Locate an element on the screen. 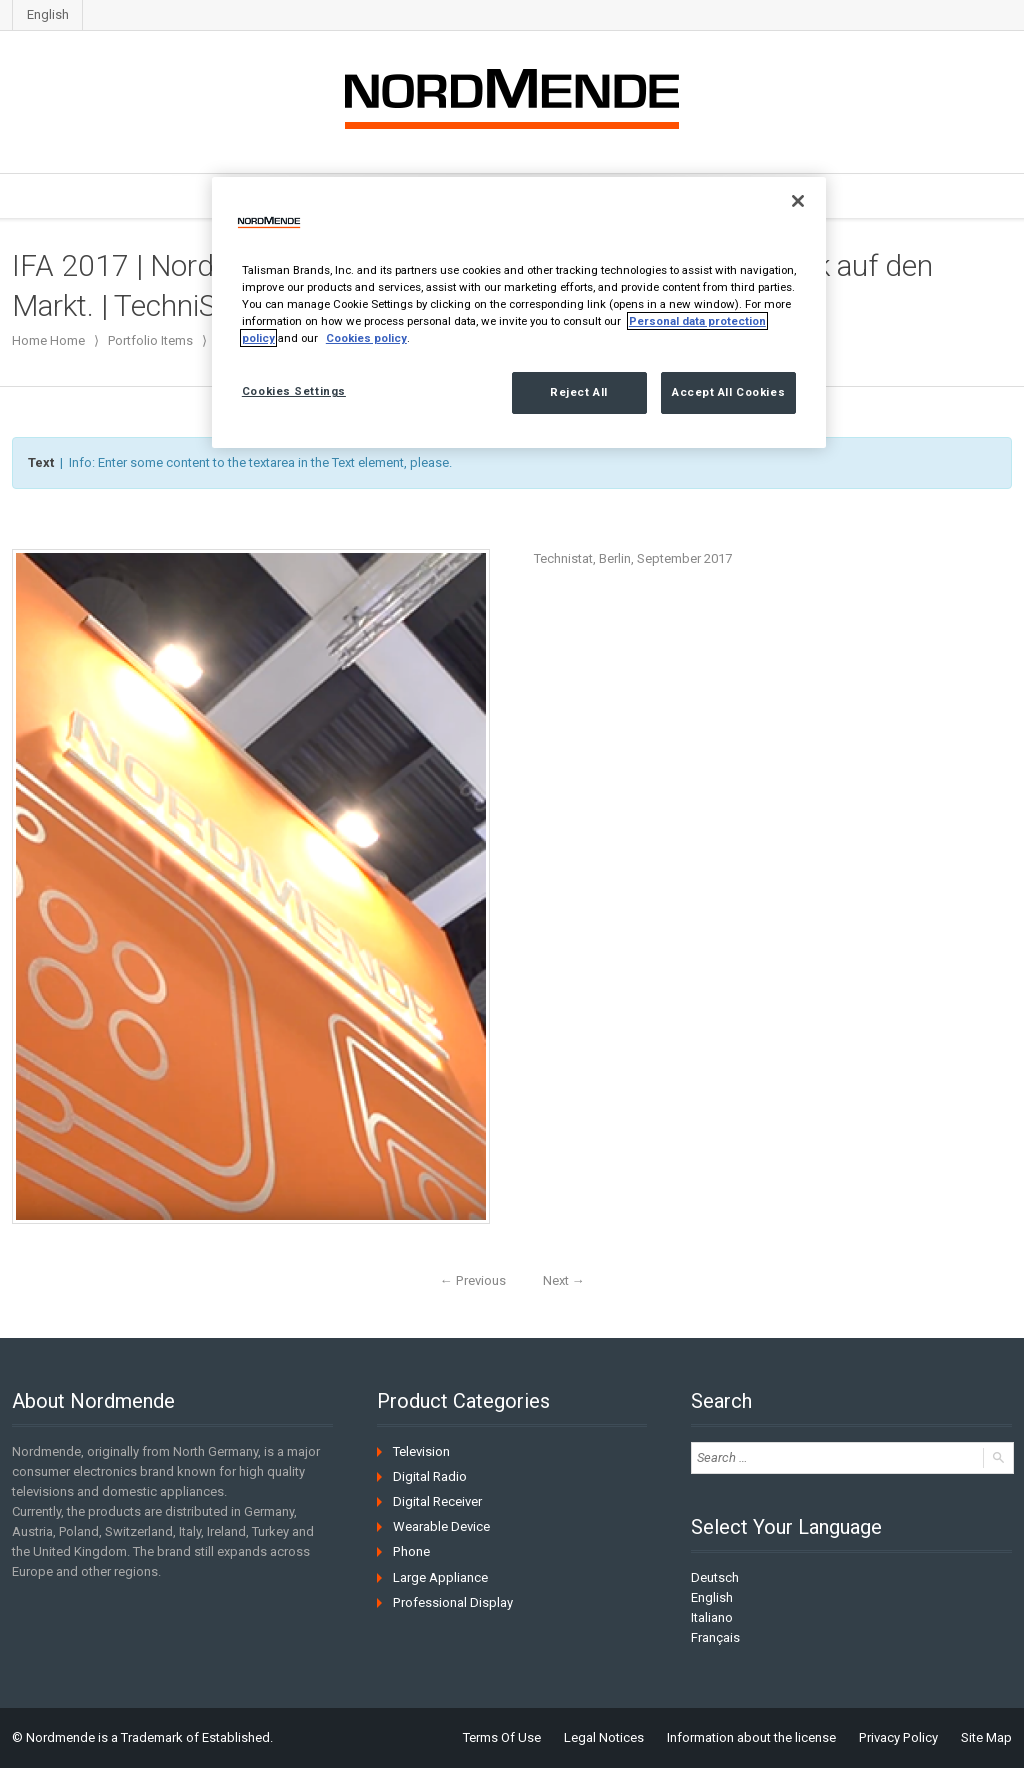  Terms Of Use is located at coordinates (504, 1737).